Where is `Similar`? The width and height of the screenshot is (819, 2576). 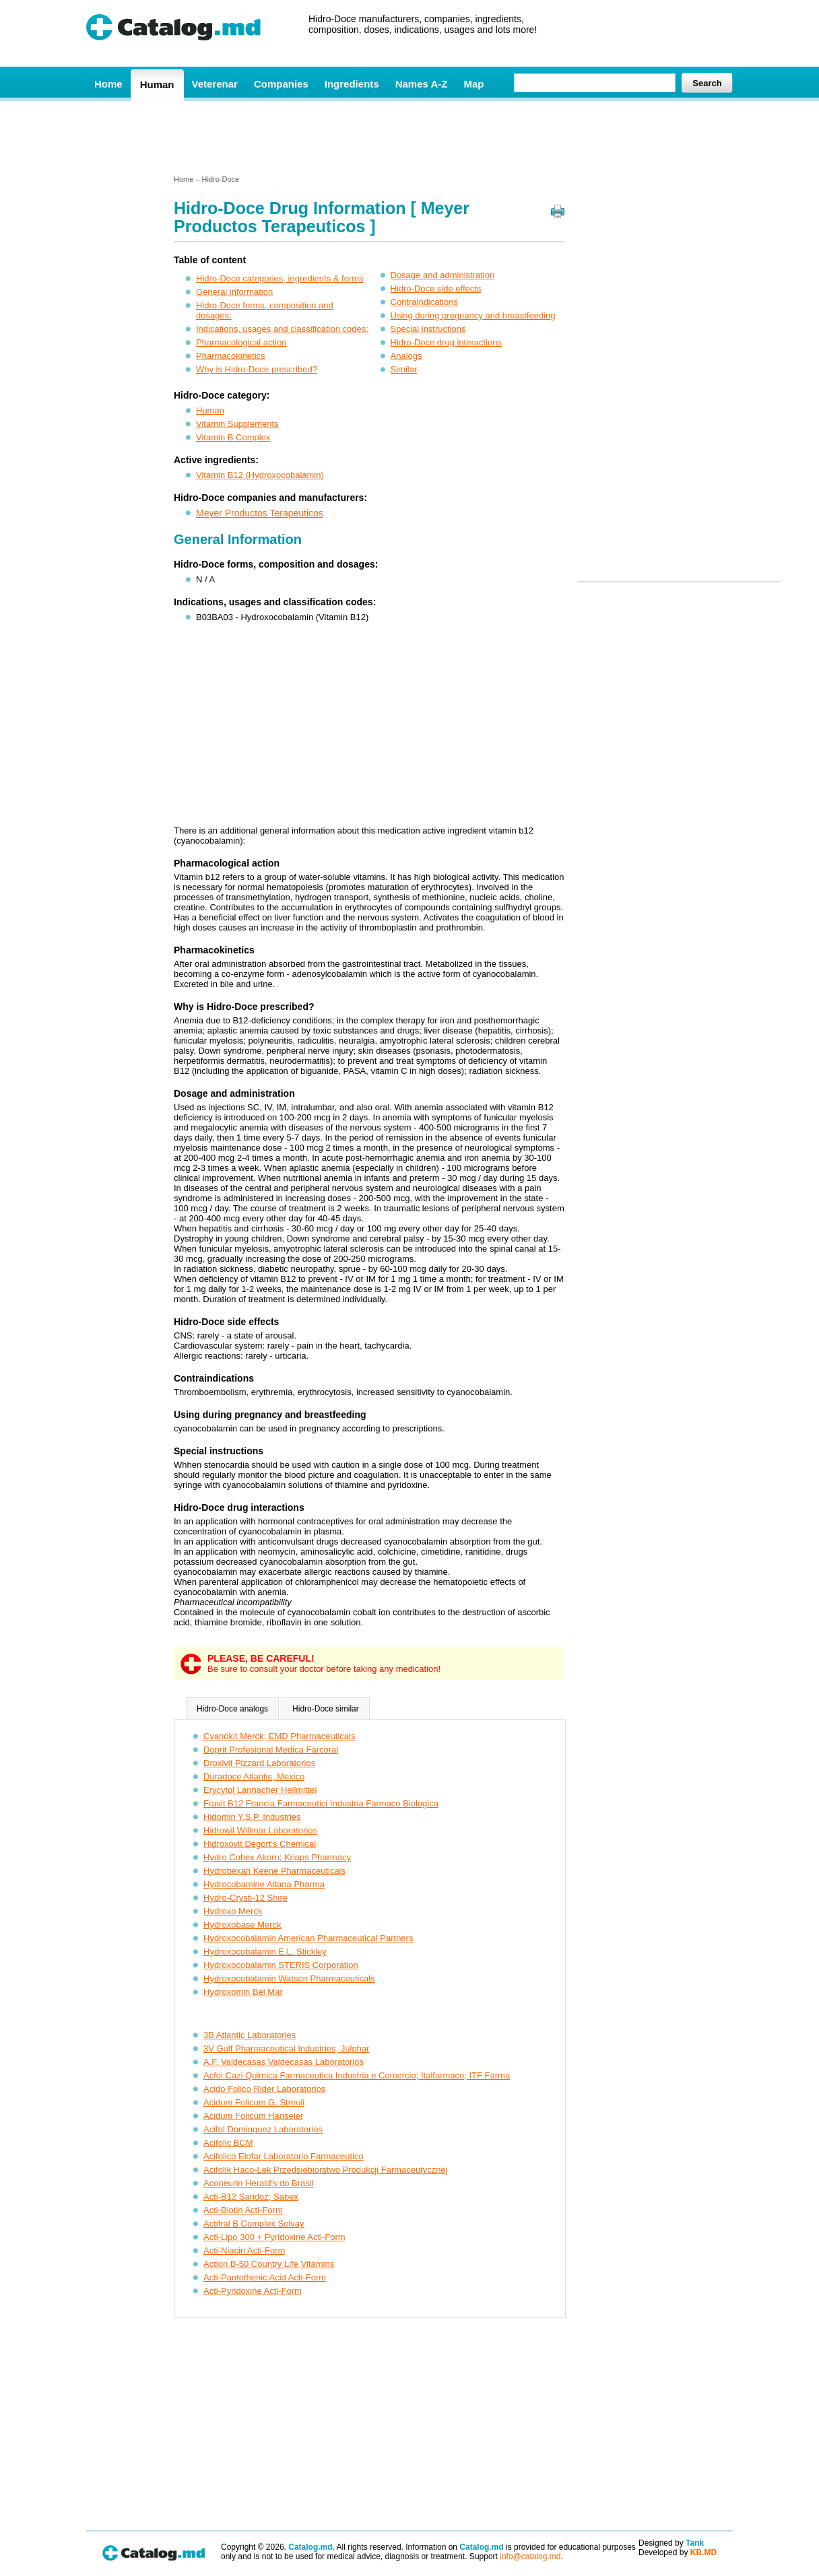
Similar is located at coordinates (404, 369).